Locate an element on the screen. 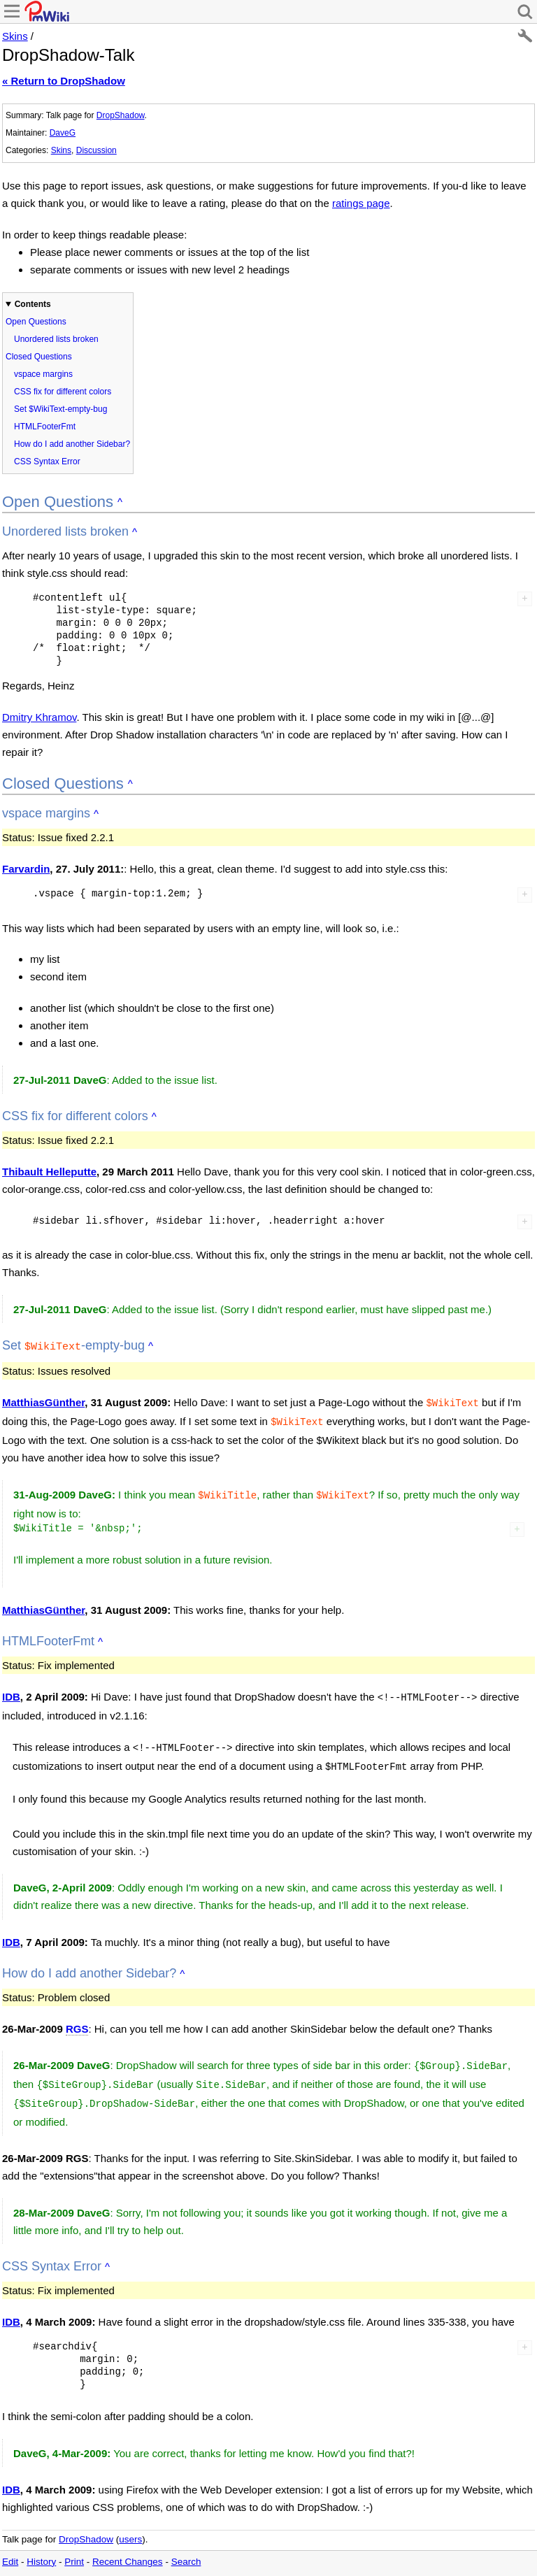 The width and height of the screenshot is (537, 2576). IDB is located at coordinates (11, 1691).